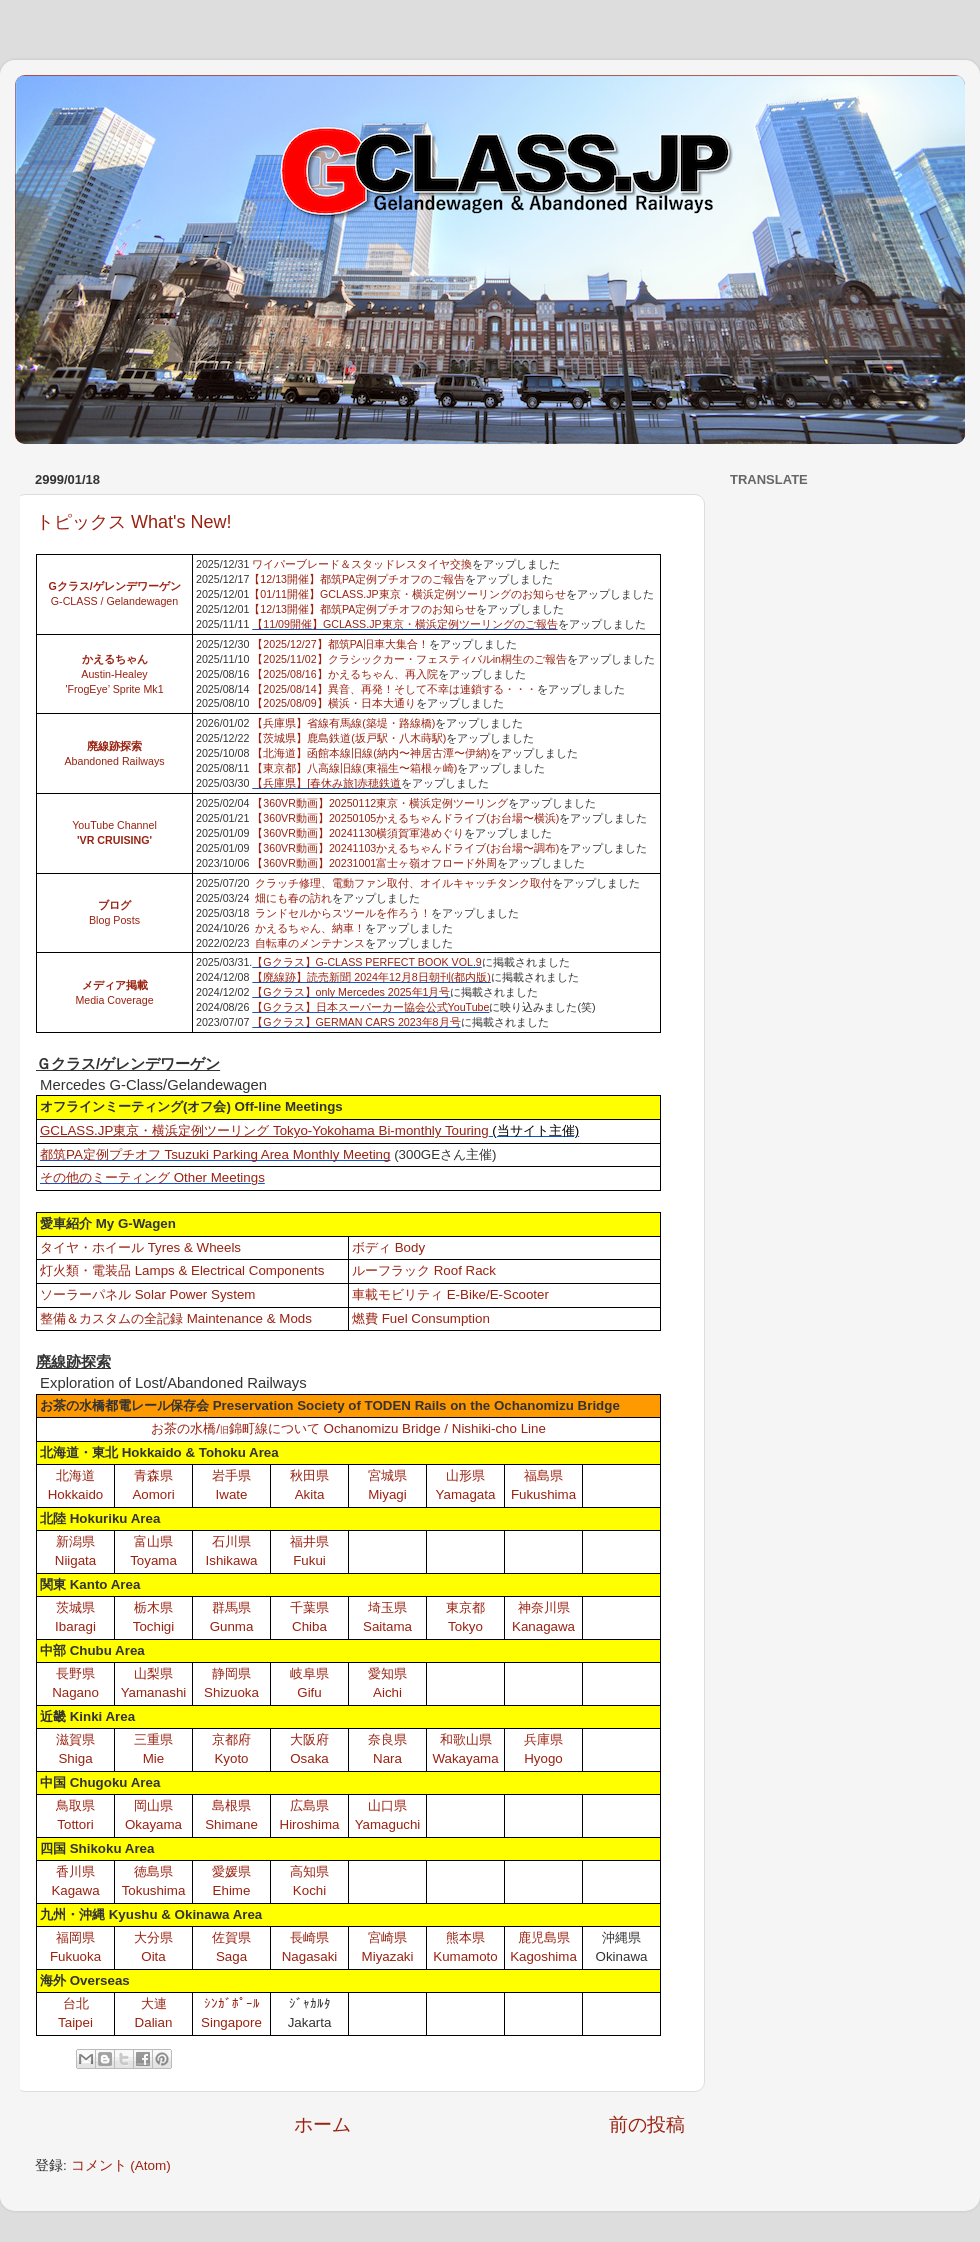 The width and height of the screenshot is (980, 2242). I want to click on 静岡県, so click(231, 1673).